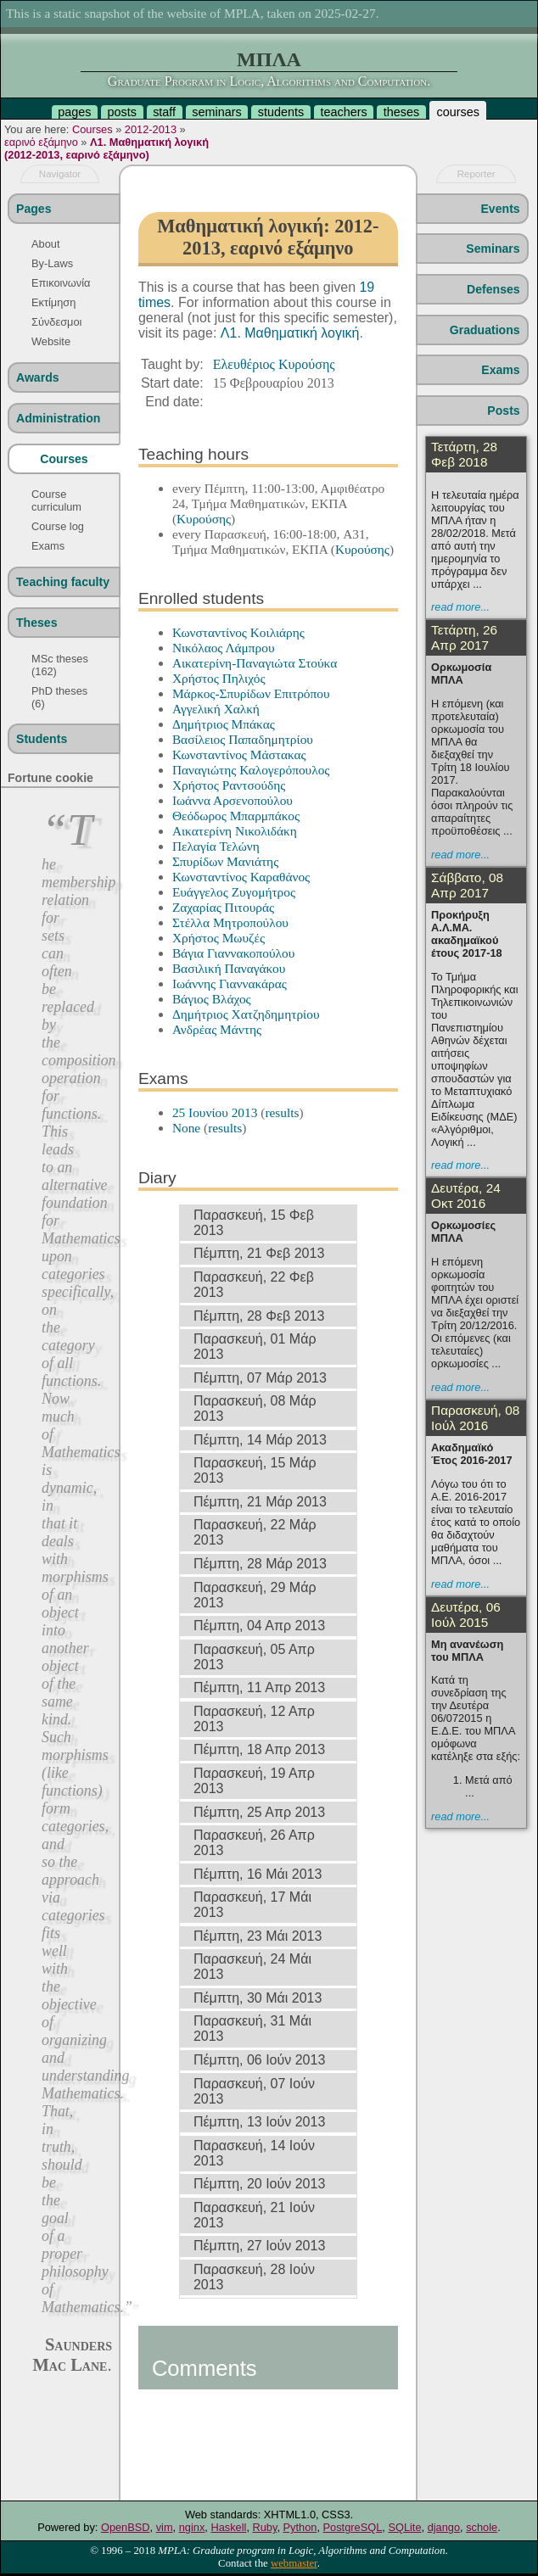 The width and height of the screenshot is (538, 2576). What do you see at coordinates (294, 2563) in the screenshot?
I see `webmaster` at bounding box center [294, 2563].